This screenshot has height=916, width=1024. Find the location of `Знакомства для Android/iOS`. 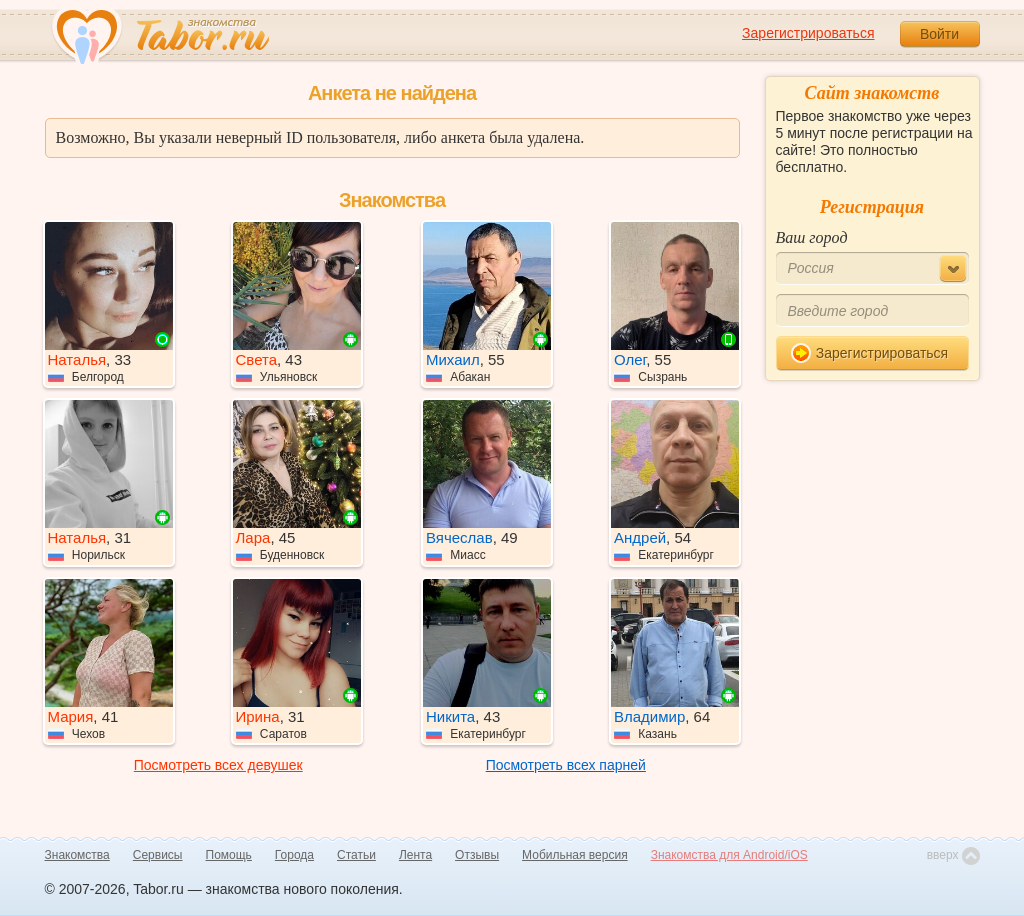

Знакомства для Android/iOS is located at coordinates (729, 855).